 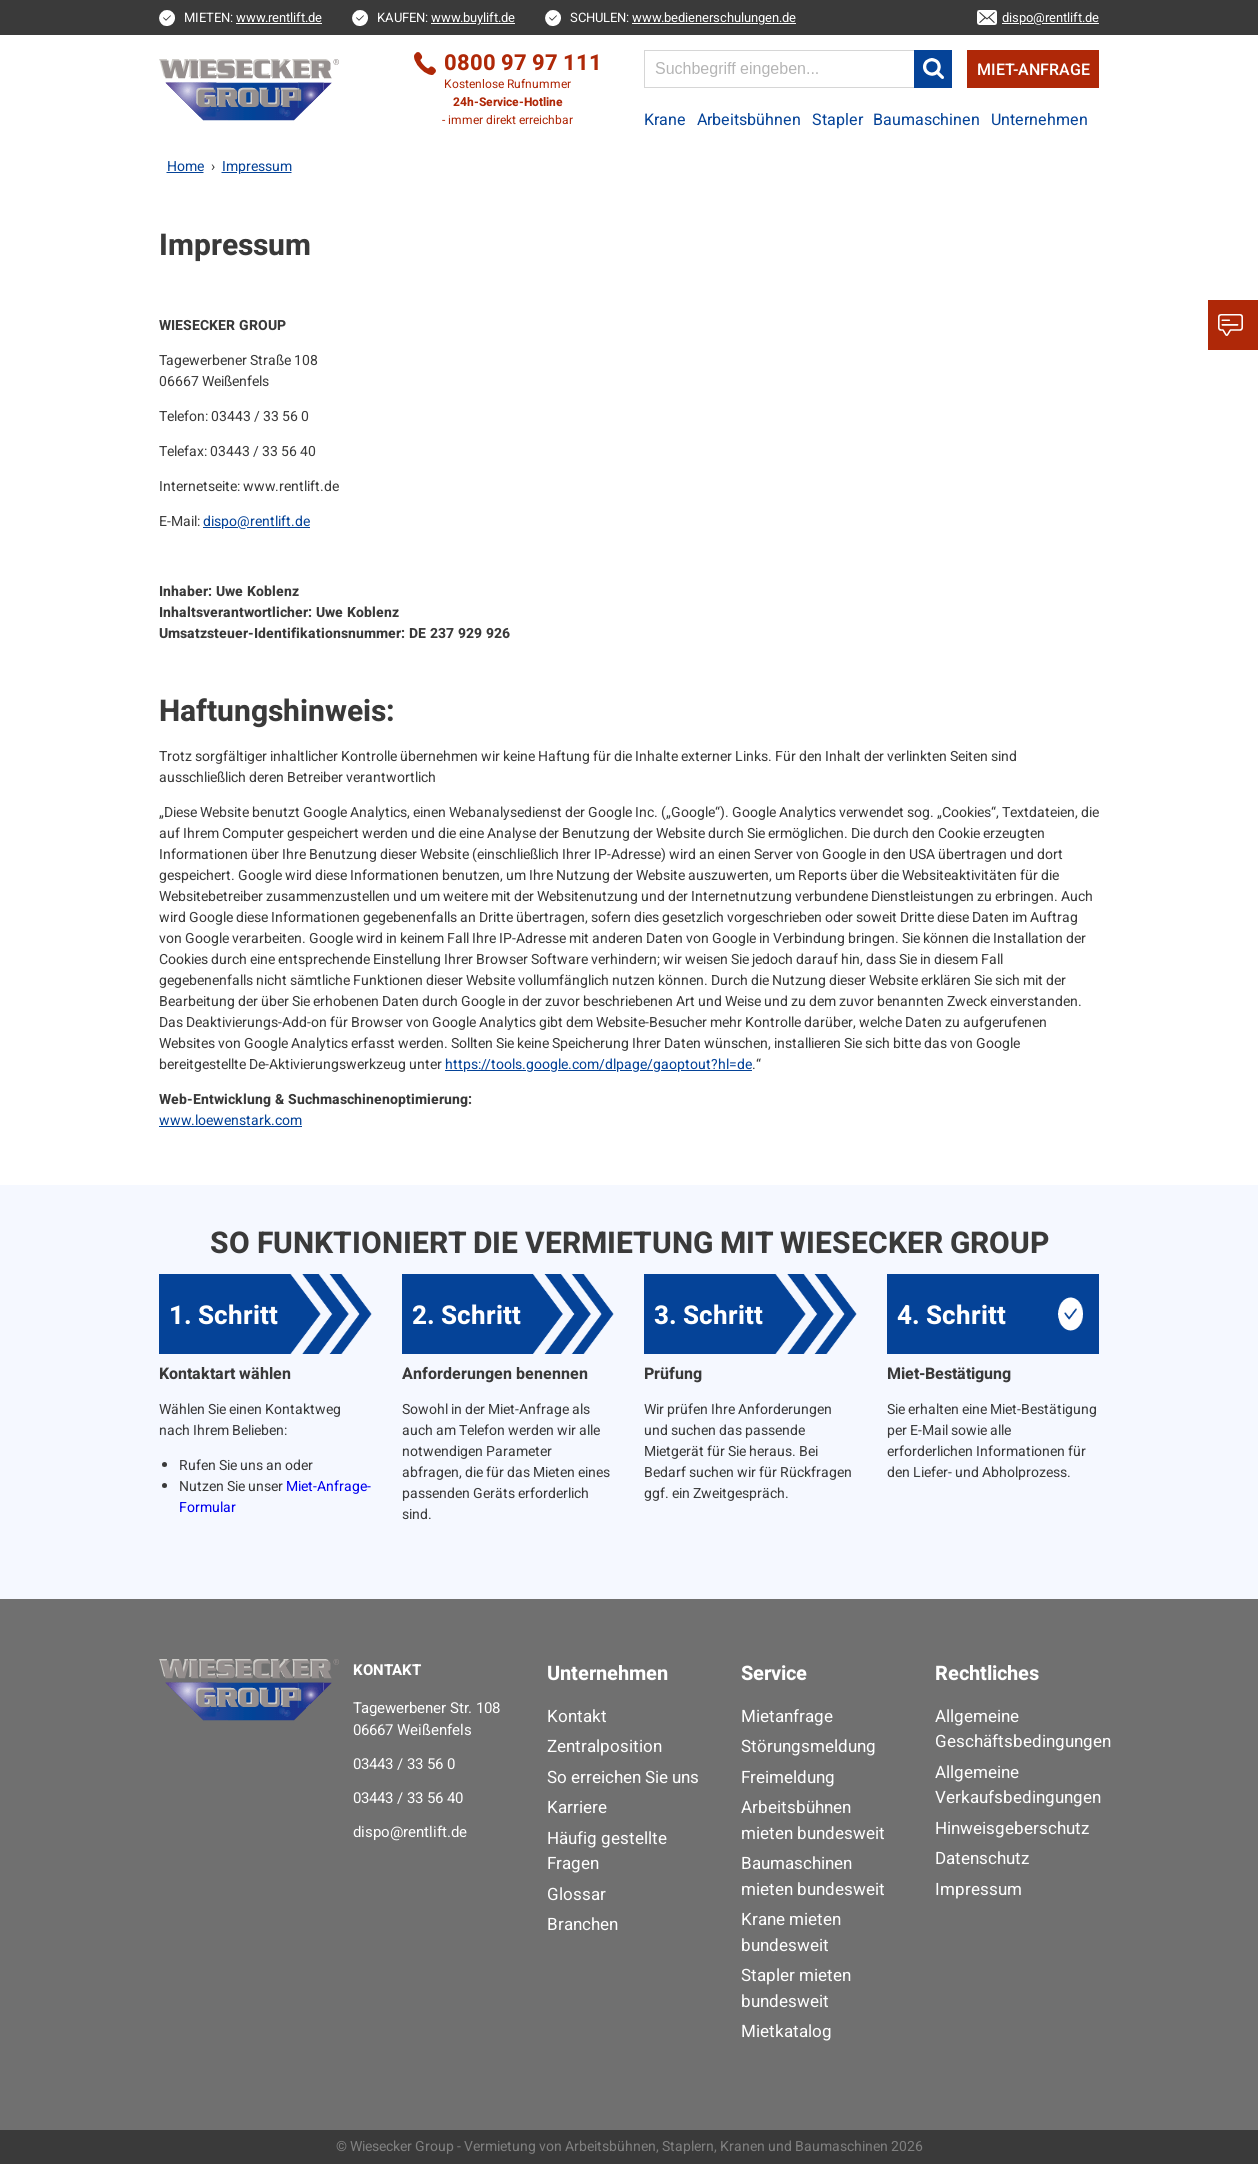 I want to click on Arbeitsbühnen, so click(x=749, y=120).